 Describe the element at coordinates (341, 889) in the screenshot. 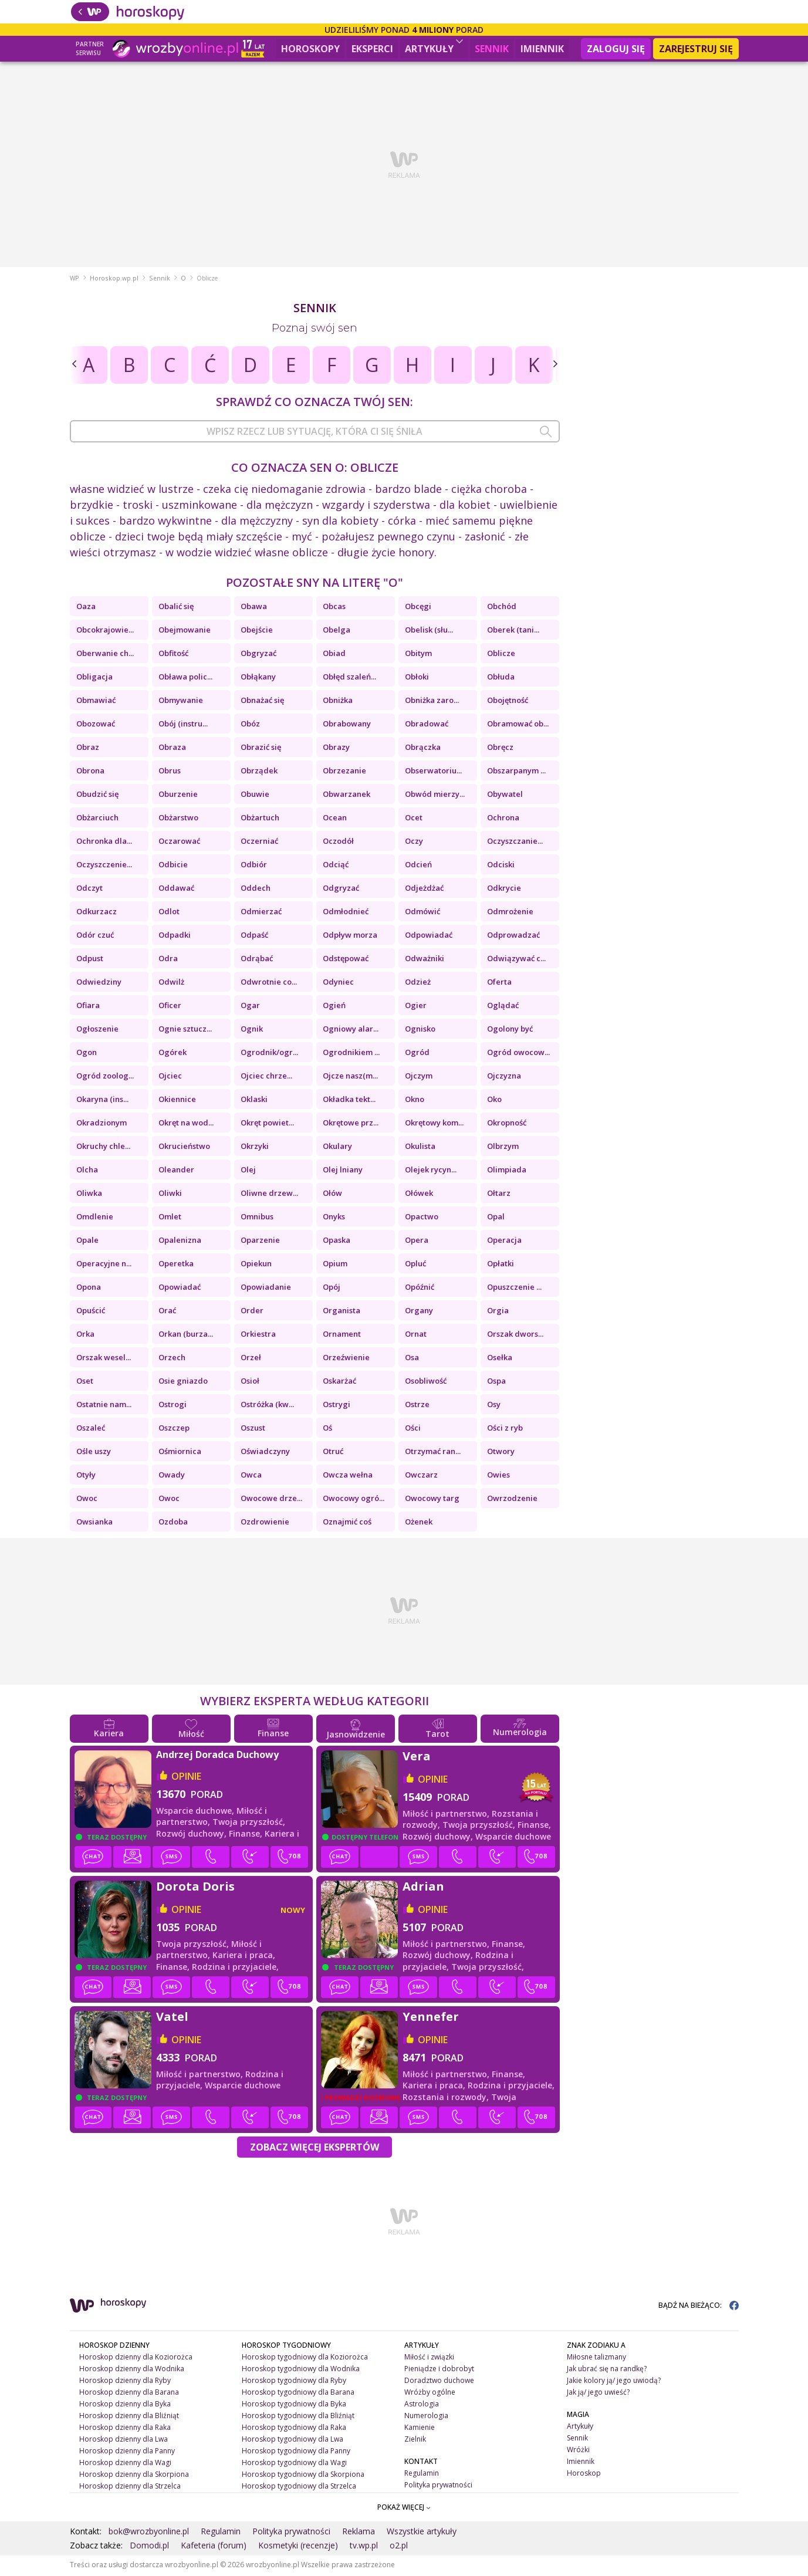

I see `Odgryzać` at that location.